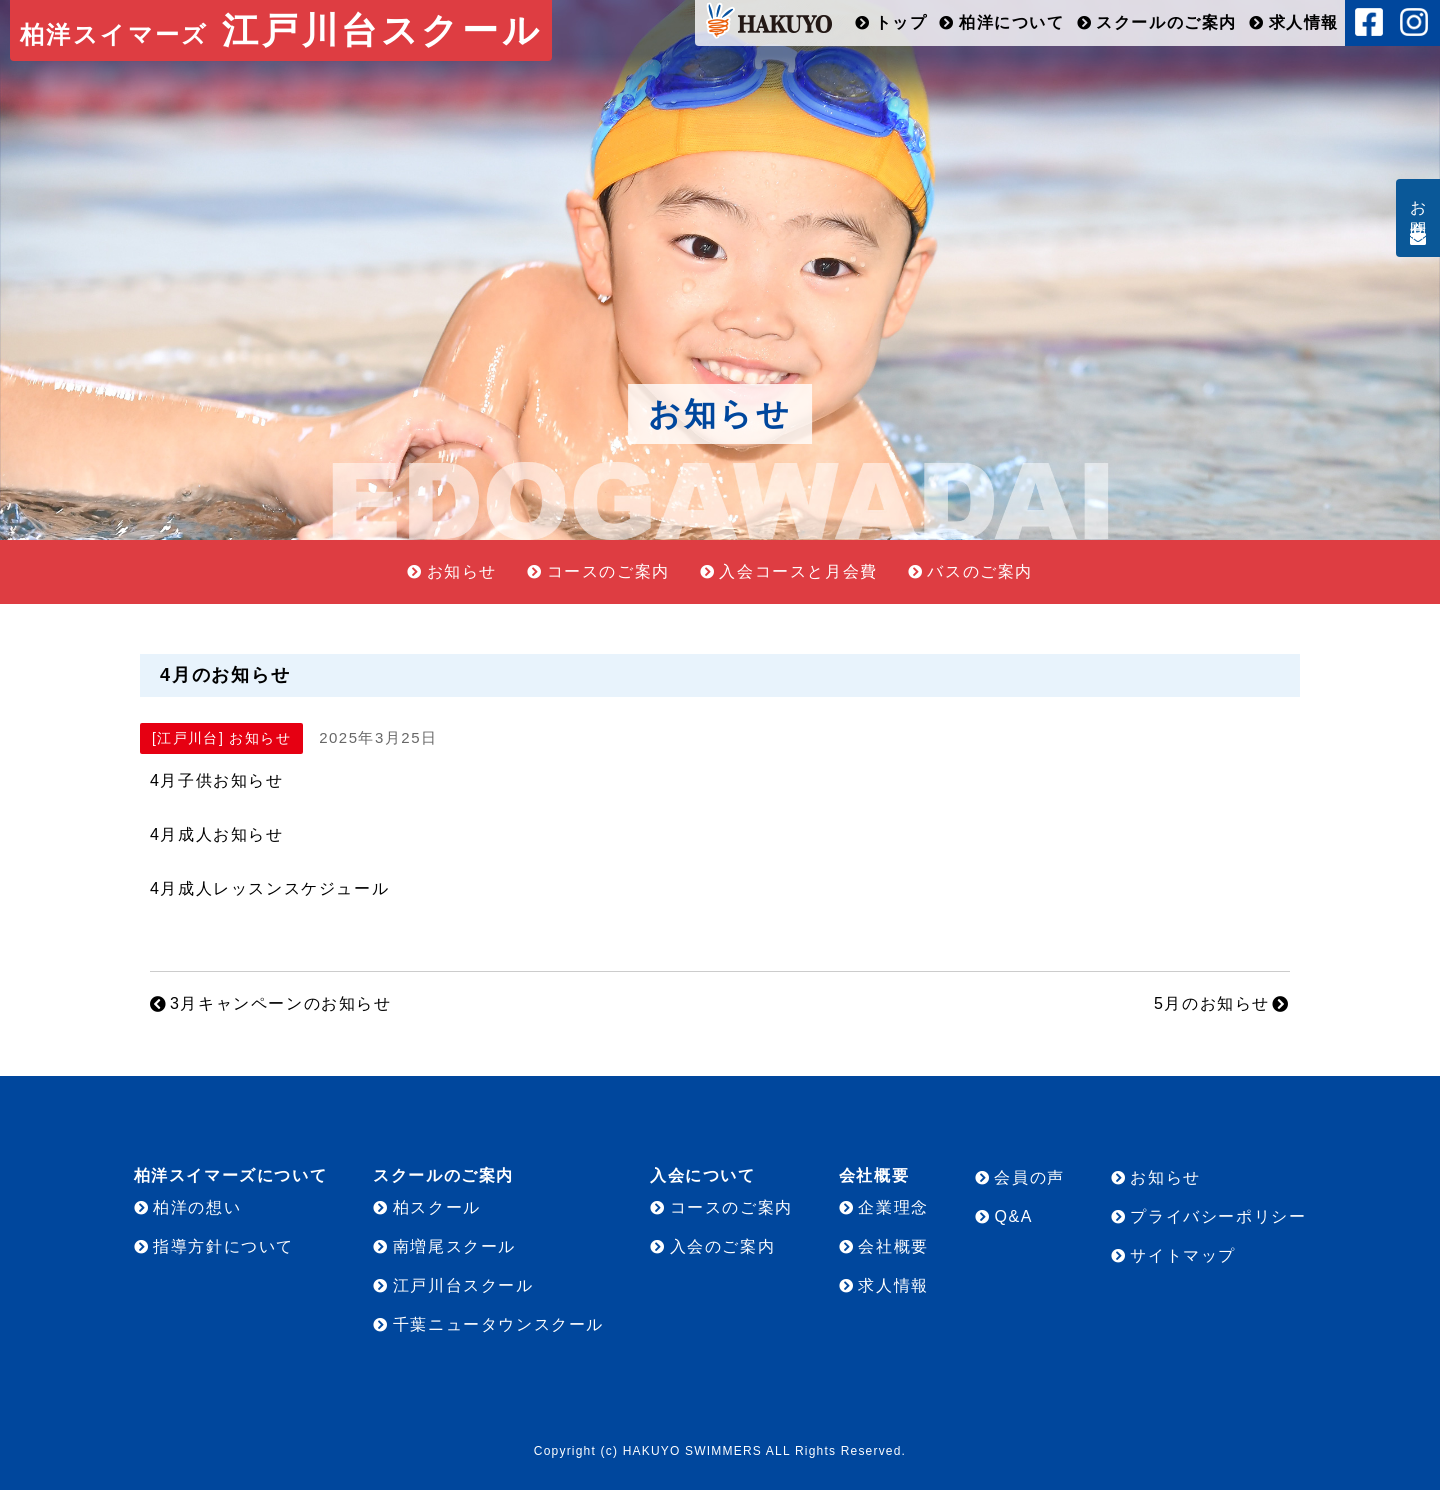 The height and width of the screenshot is (1490, 1440). I want to click on プライバシーポリシー, so click(1218, 1216).